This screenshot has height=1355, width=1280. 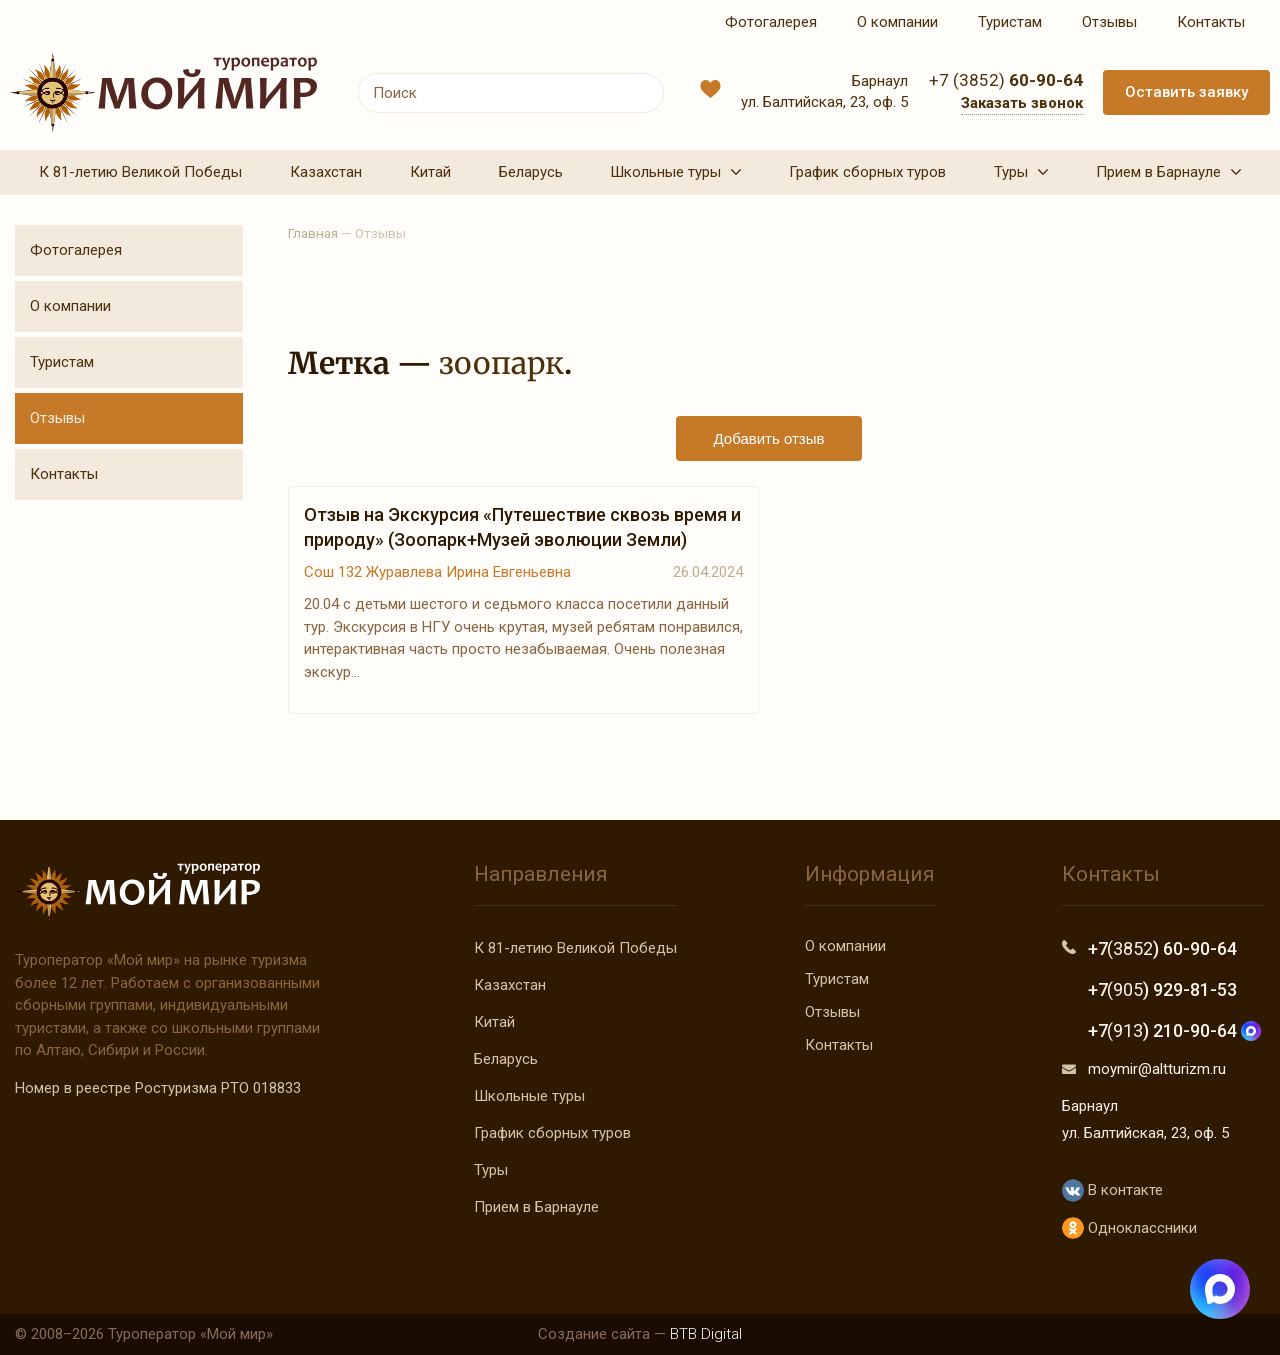 What do you see at coordinates (1157, 1069) in the screenshot?
I see `moymir@altturizm.ru` at bounding box center [1157, 1069].